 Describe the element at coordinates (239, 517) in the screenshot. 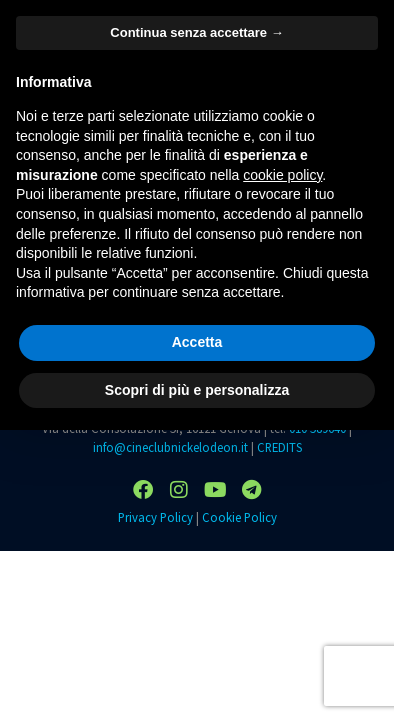

I see `Cookie Policy` at that location.